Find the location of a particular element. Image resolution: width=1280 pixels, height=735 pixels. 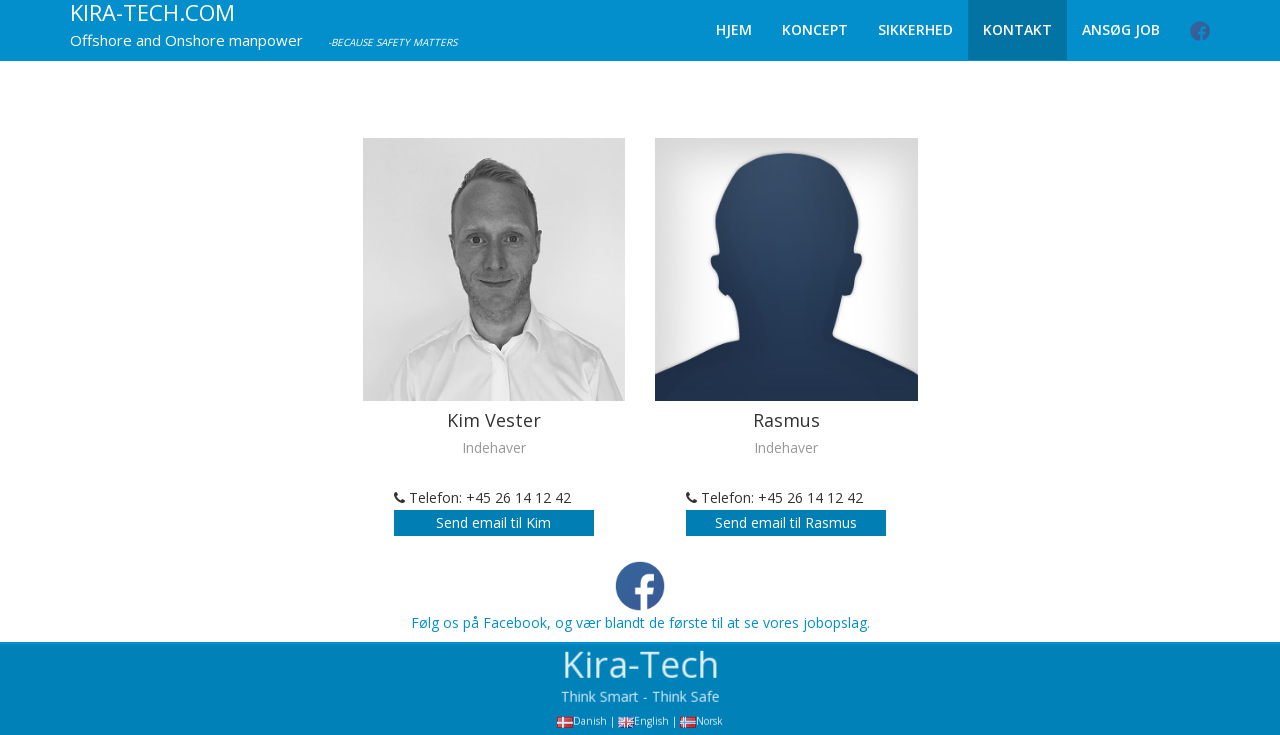

Hjem is located at coordinates (734, 29).